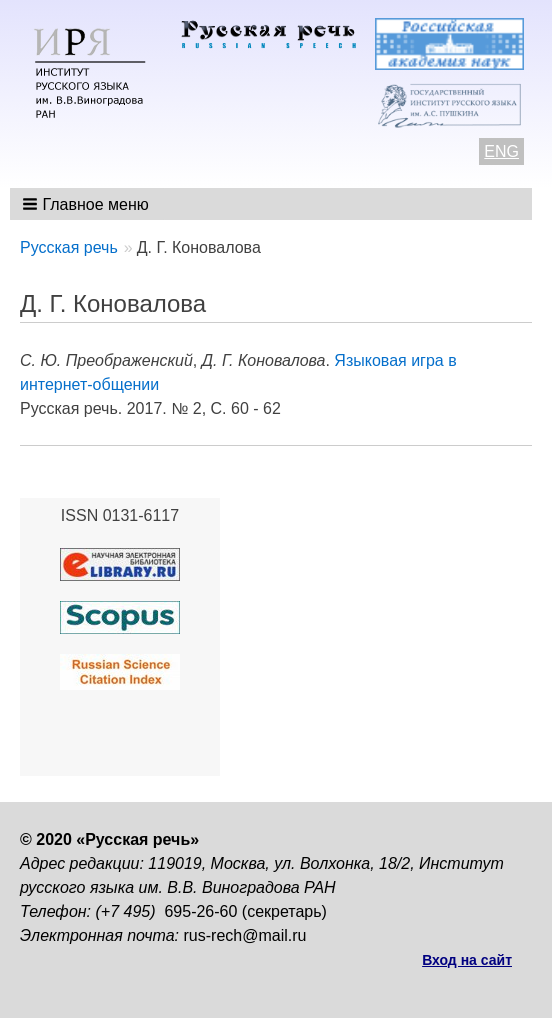 Image resolution: width=552 pixels, height=1018 pixels. I want to click on Русская речь, so click(69, 247).